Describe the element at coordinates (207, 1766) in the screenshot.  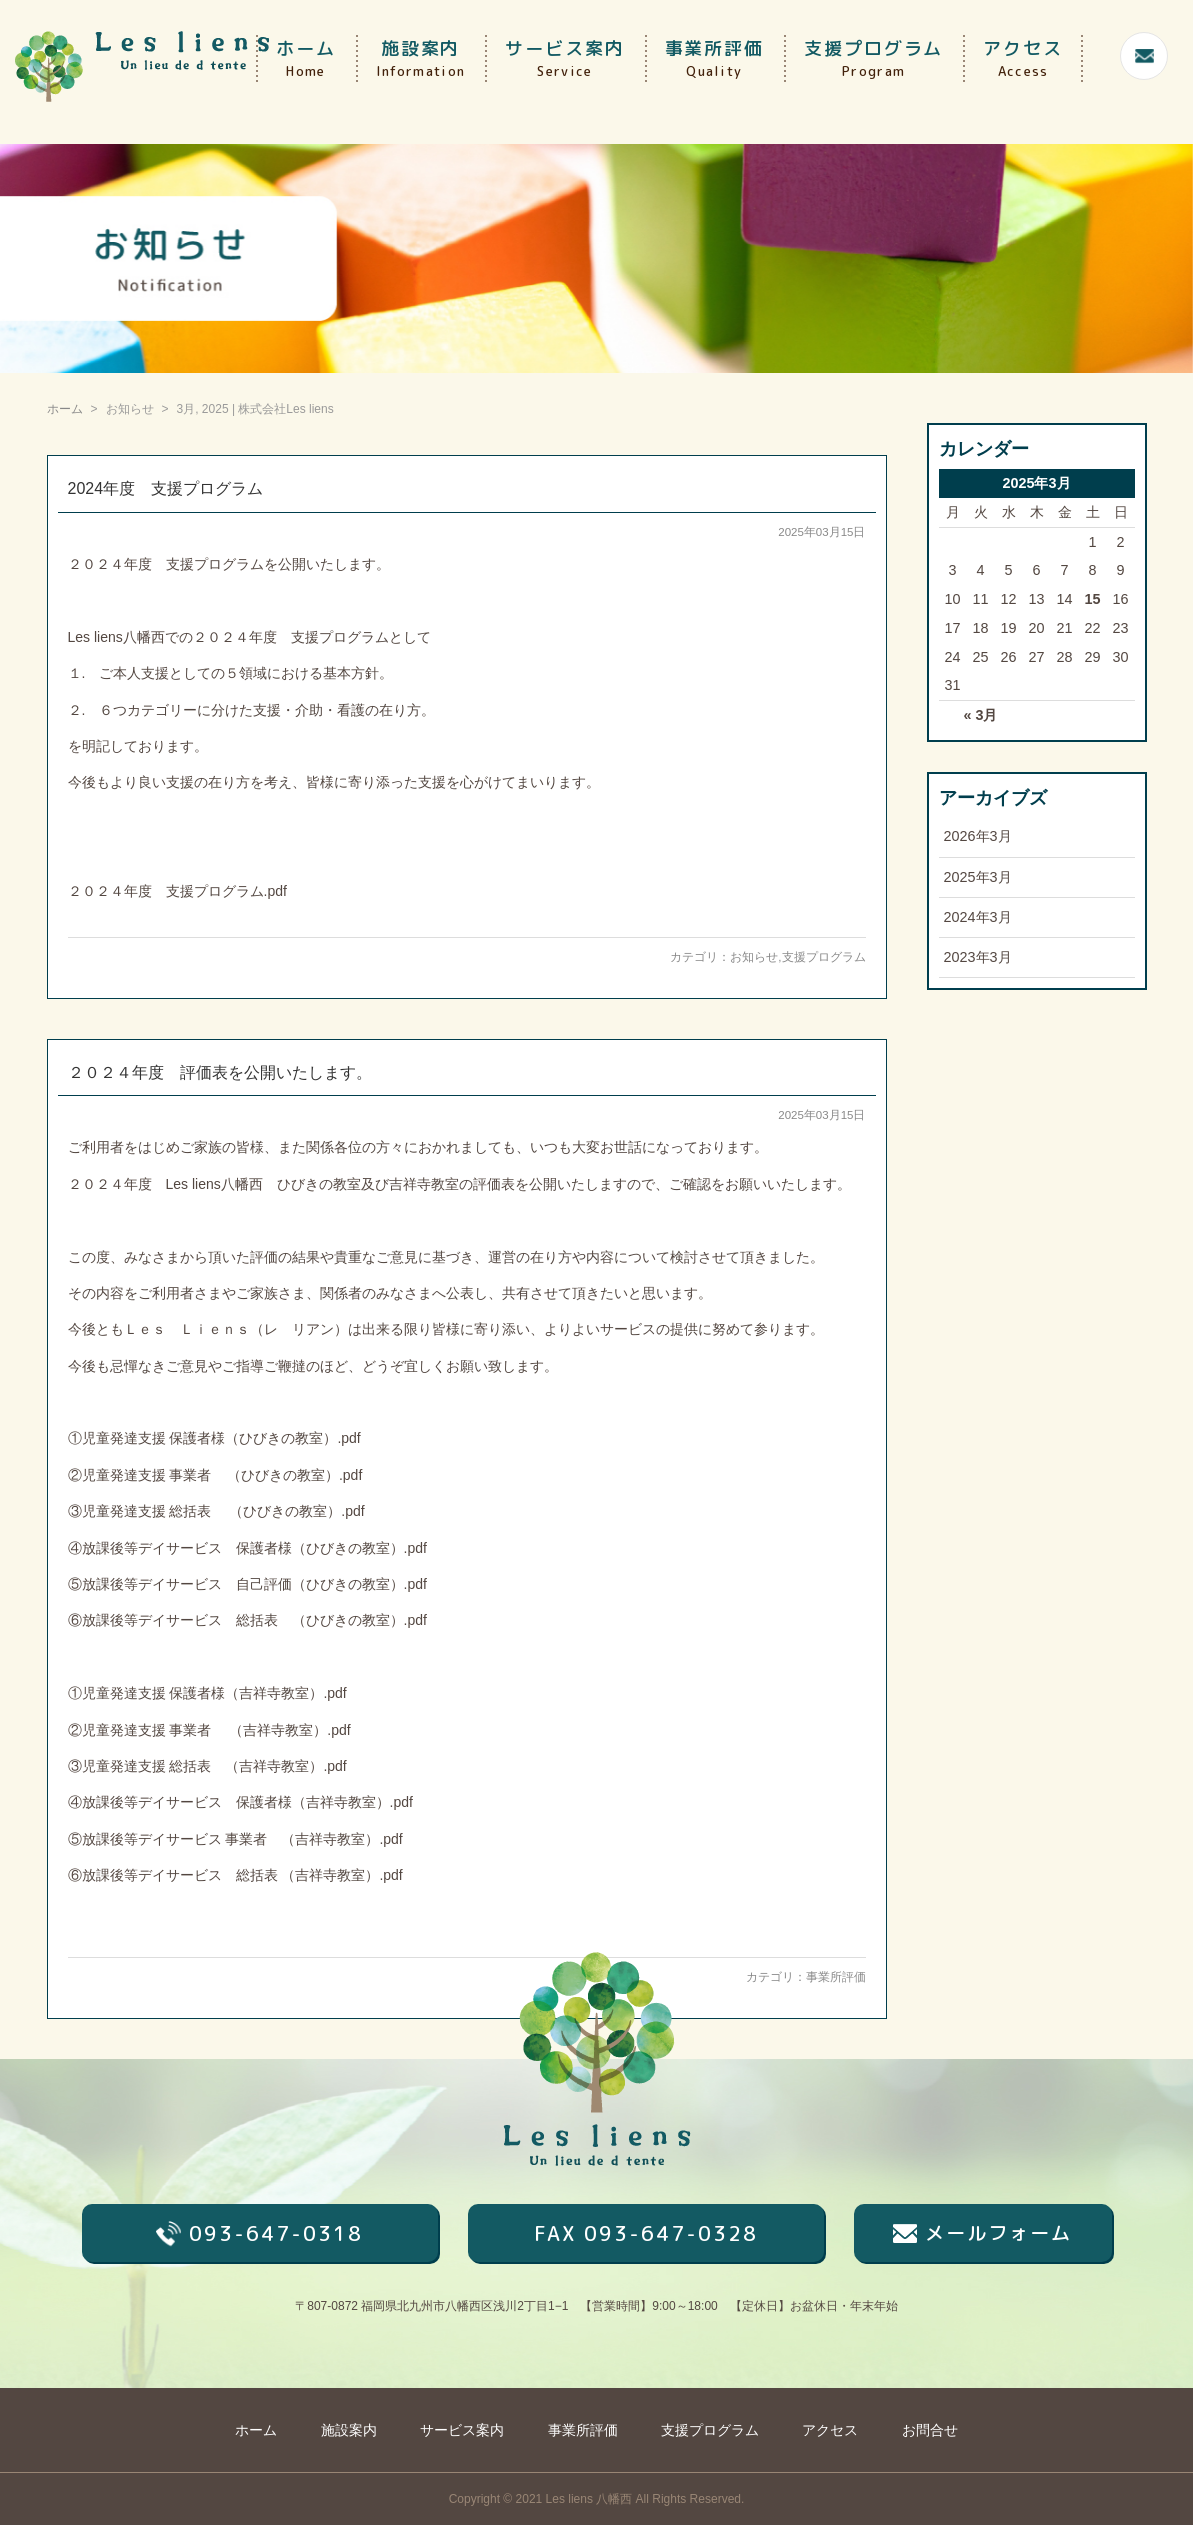
I see `③児童発達支援 総括表 （吉祥寺教室）.pdf` at that location.